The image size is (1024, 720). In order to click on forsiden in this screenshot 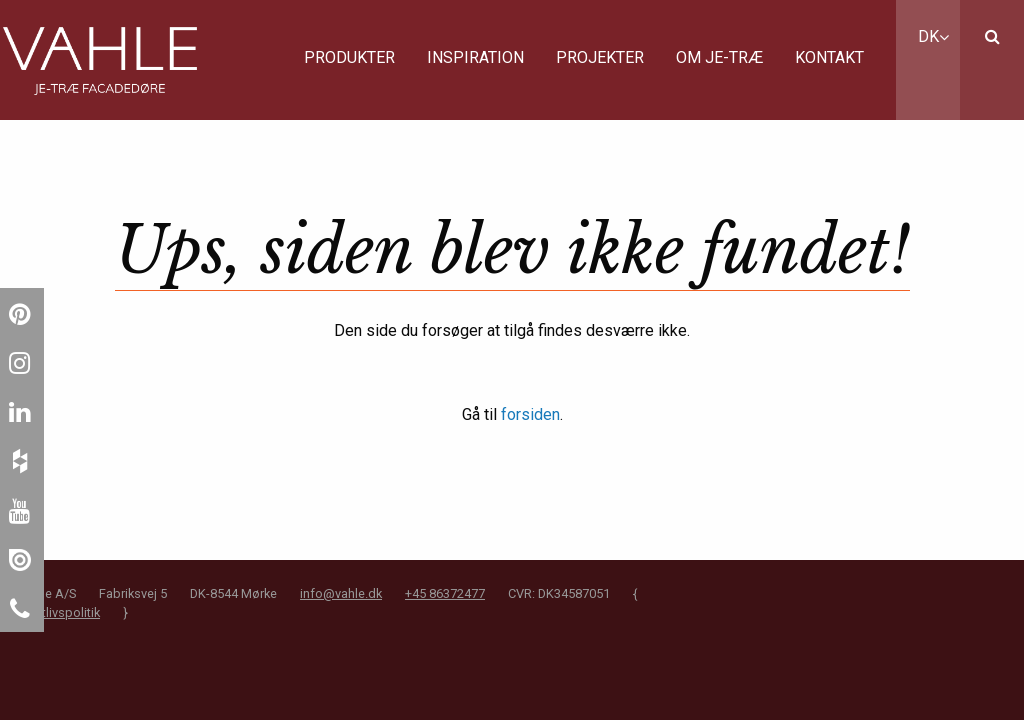, I will do `click(530, 414)`.